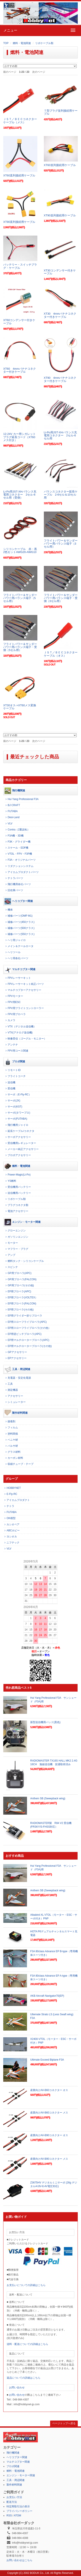 The height and width of the screenshot is (2576, 81). Describe the element at coordinates (15, 940) in the screenshot. I see `ヘリ用ジャイロ` at that location.